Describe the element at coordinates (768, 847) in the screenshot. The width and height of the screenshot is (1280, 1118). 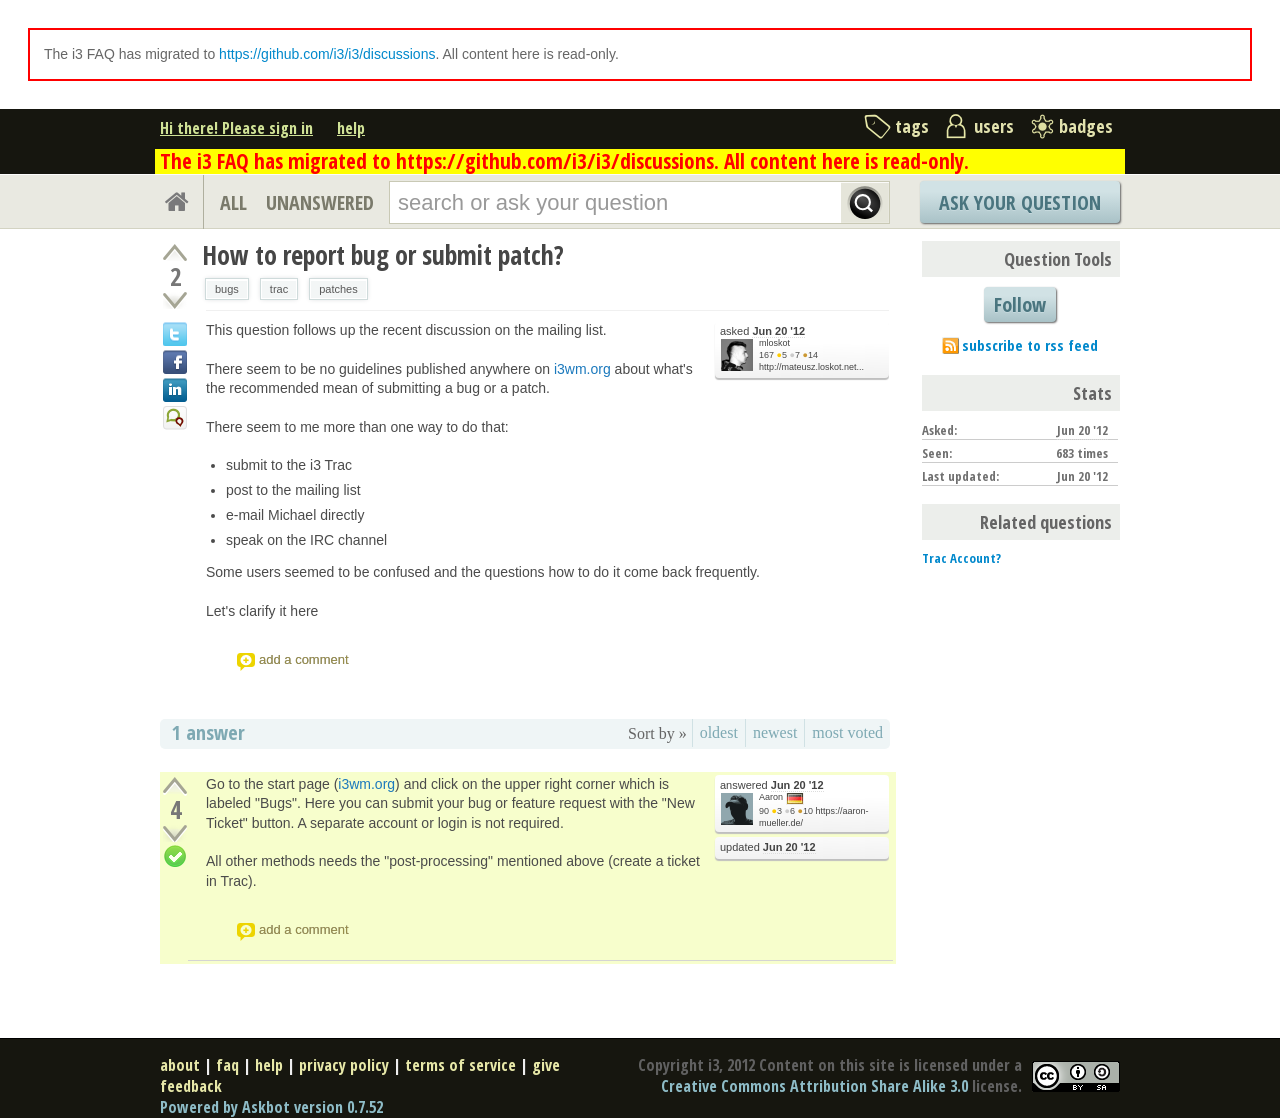
I see `updated` at that location.